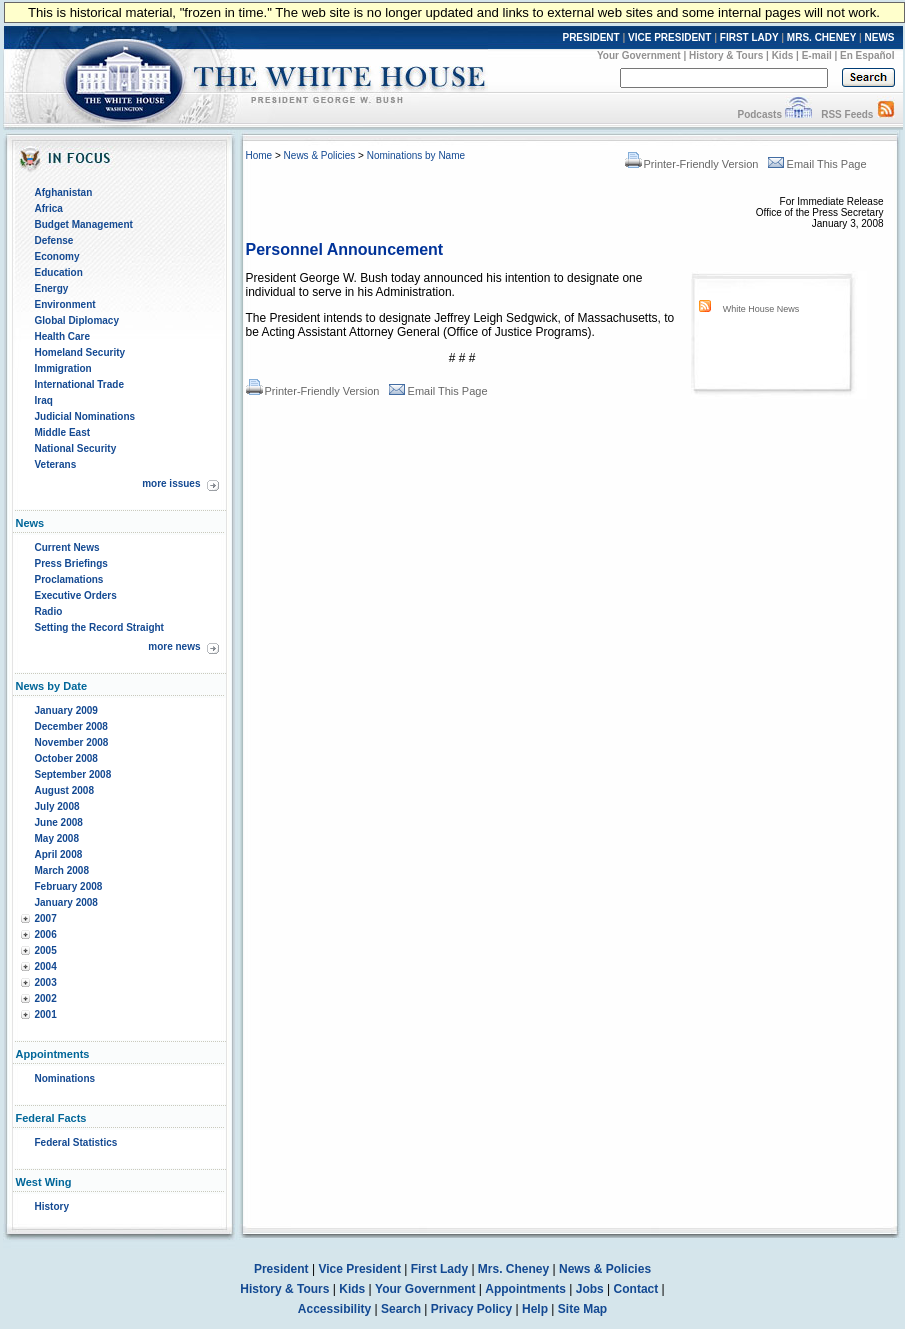 This screenshot has width=905, height=1329. Describe the element at coordinates (513, 1269) in the screenshot. I see `Mrs. Cheney` at that location.